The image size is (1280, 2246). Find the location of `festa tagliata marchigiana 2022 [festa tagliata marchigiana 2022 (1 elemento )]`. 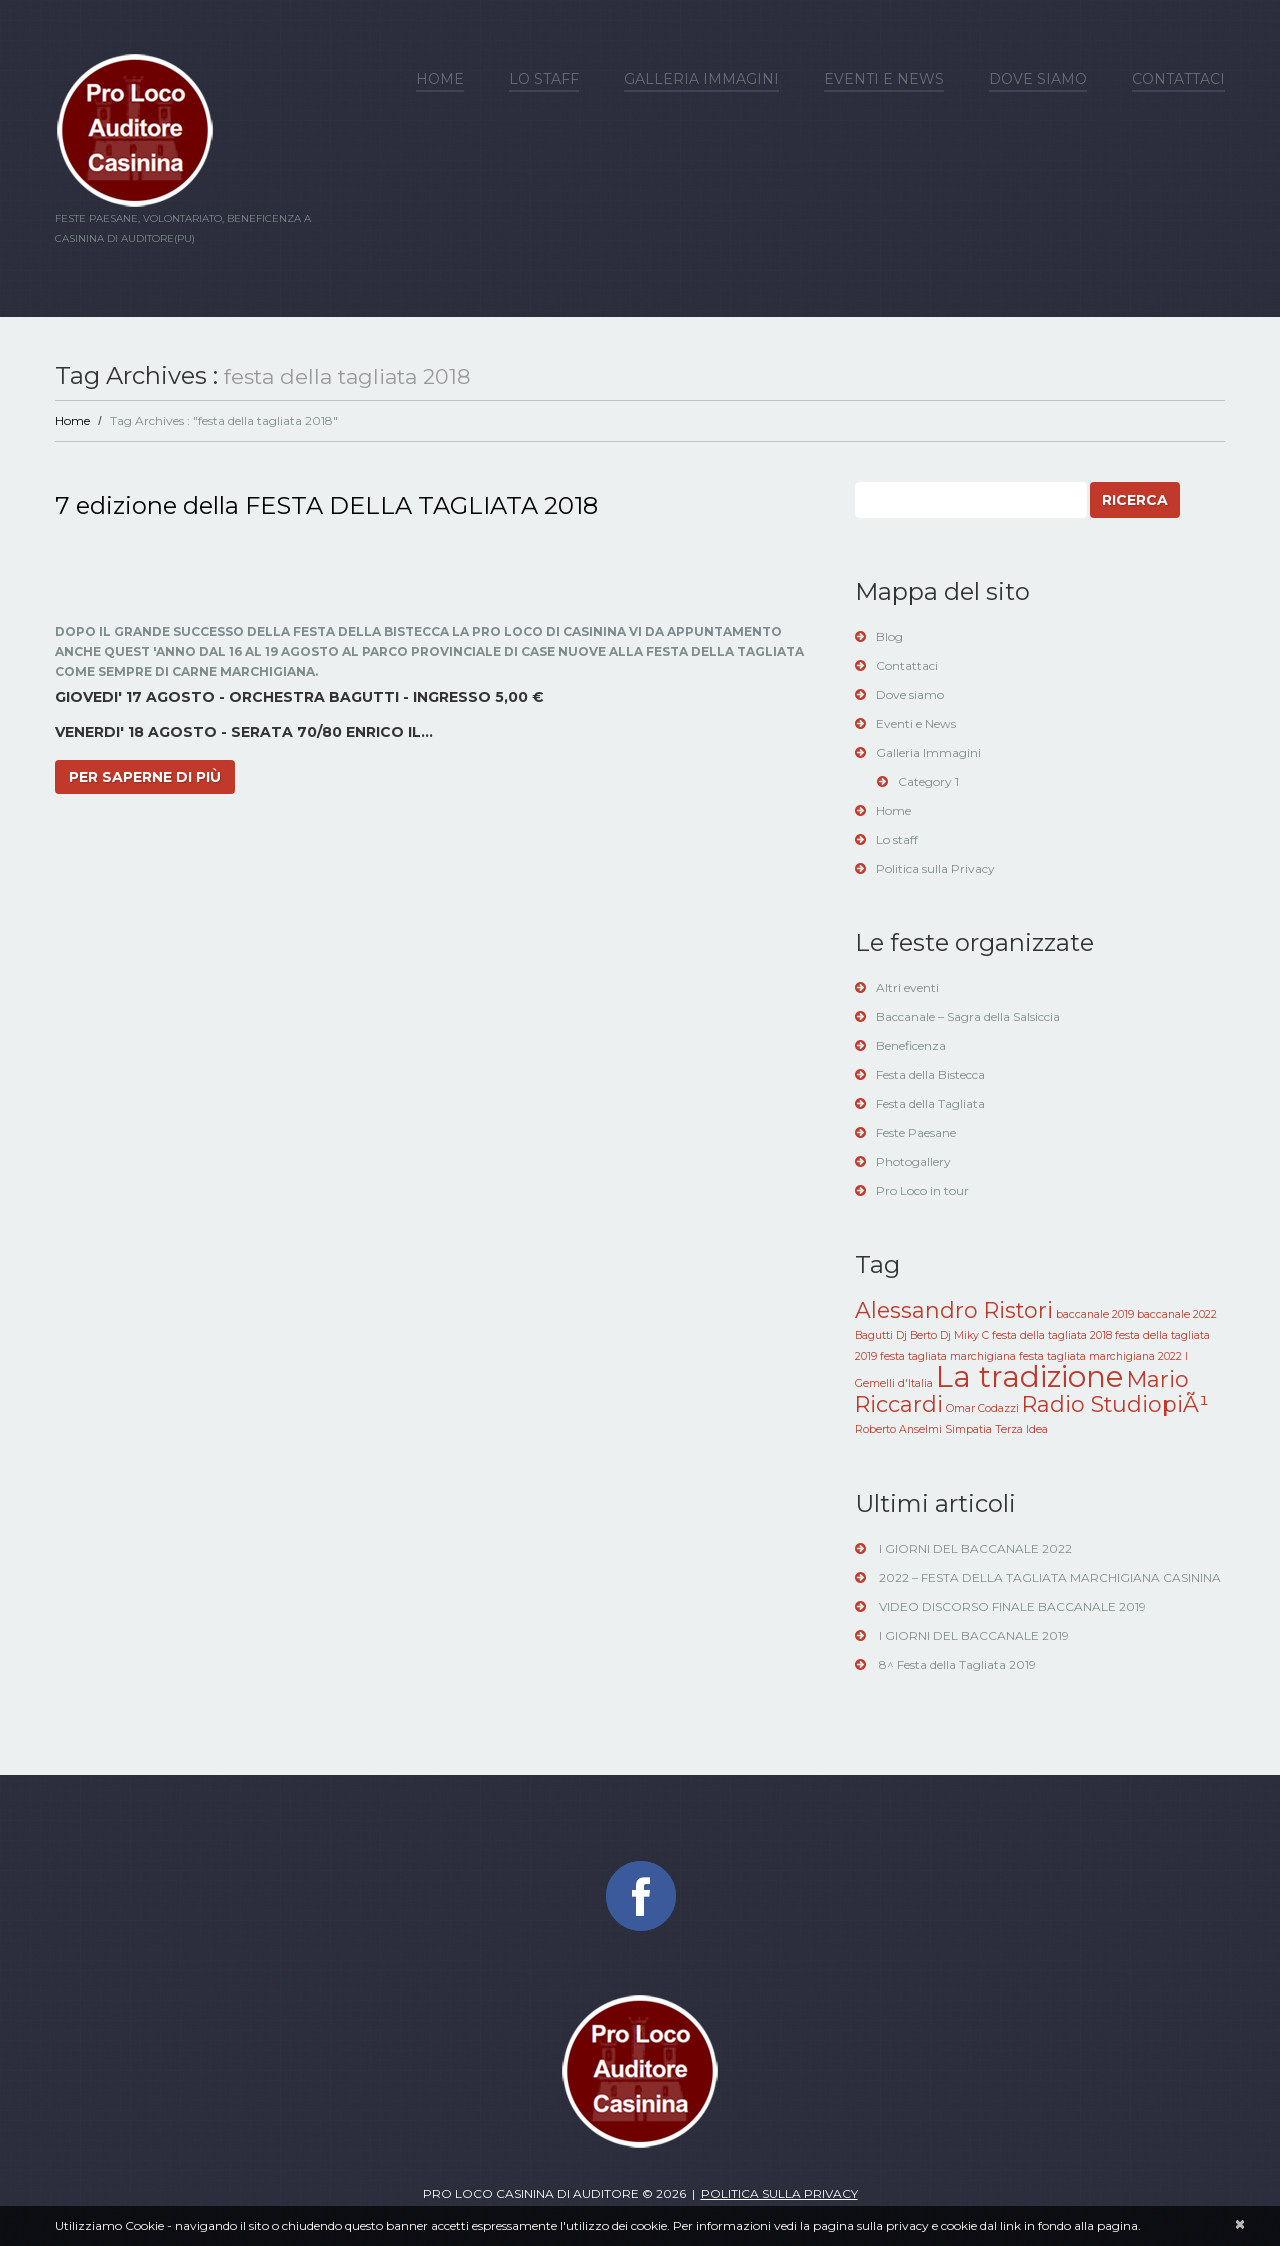

festa tagliata marchigiana 2022 [festa tagliata marchigiana 2022 (1 elemento )] is located at coordinates (1100, 1356).